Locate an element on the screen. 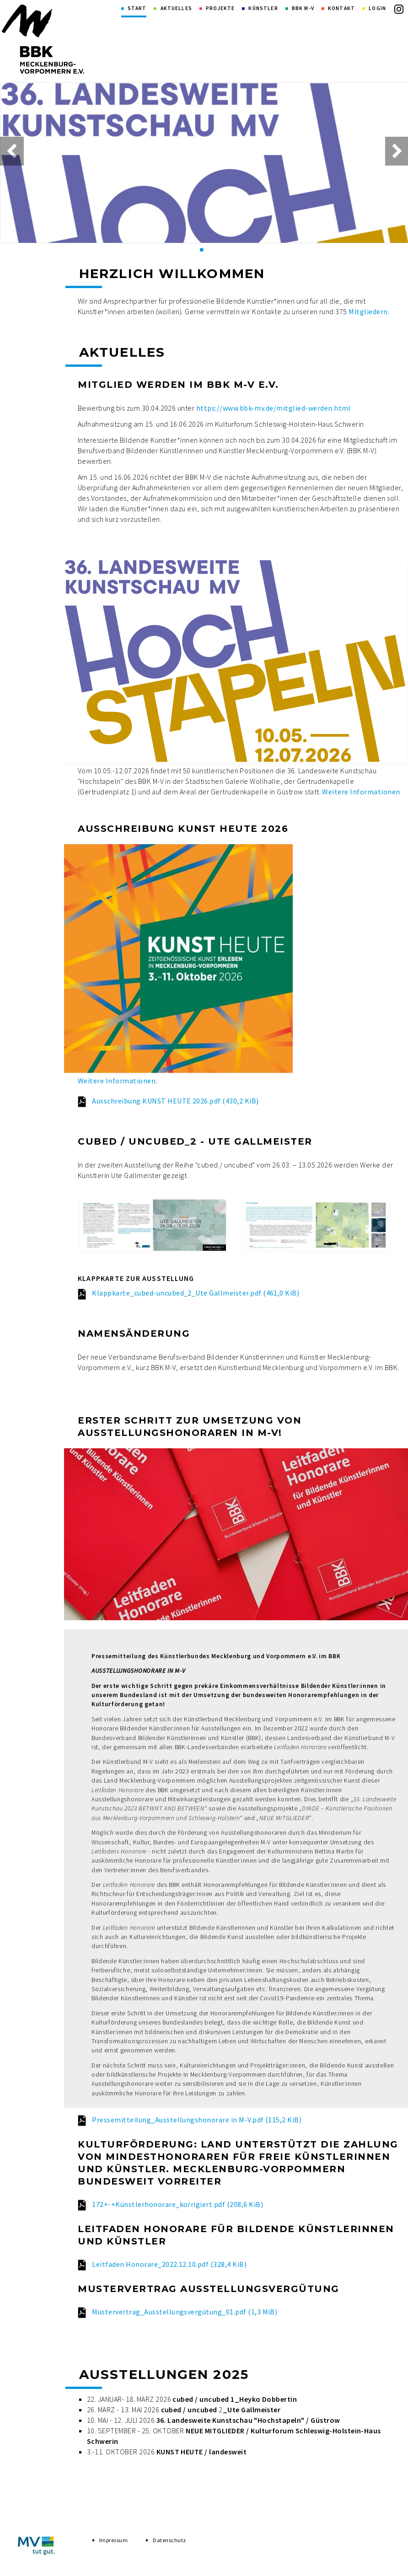 Image resolution: width=408 pixels, height=2576 pixels. https://www.bbk-mv.de/mitglied-werden.html is located at coordinates (273, 407).